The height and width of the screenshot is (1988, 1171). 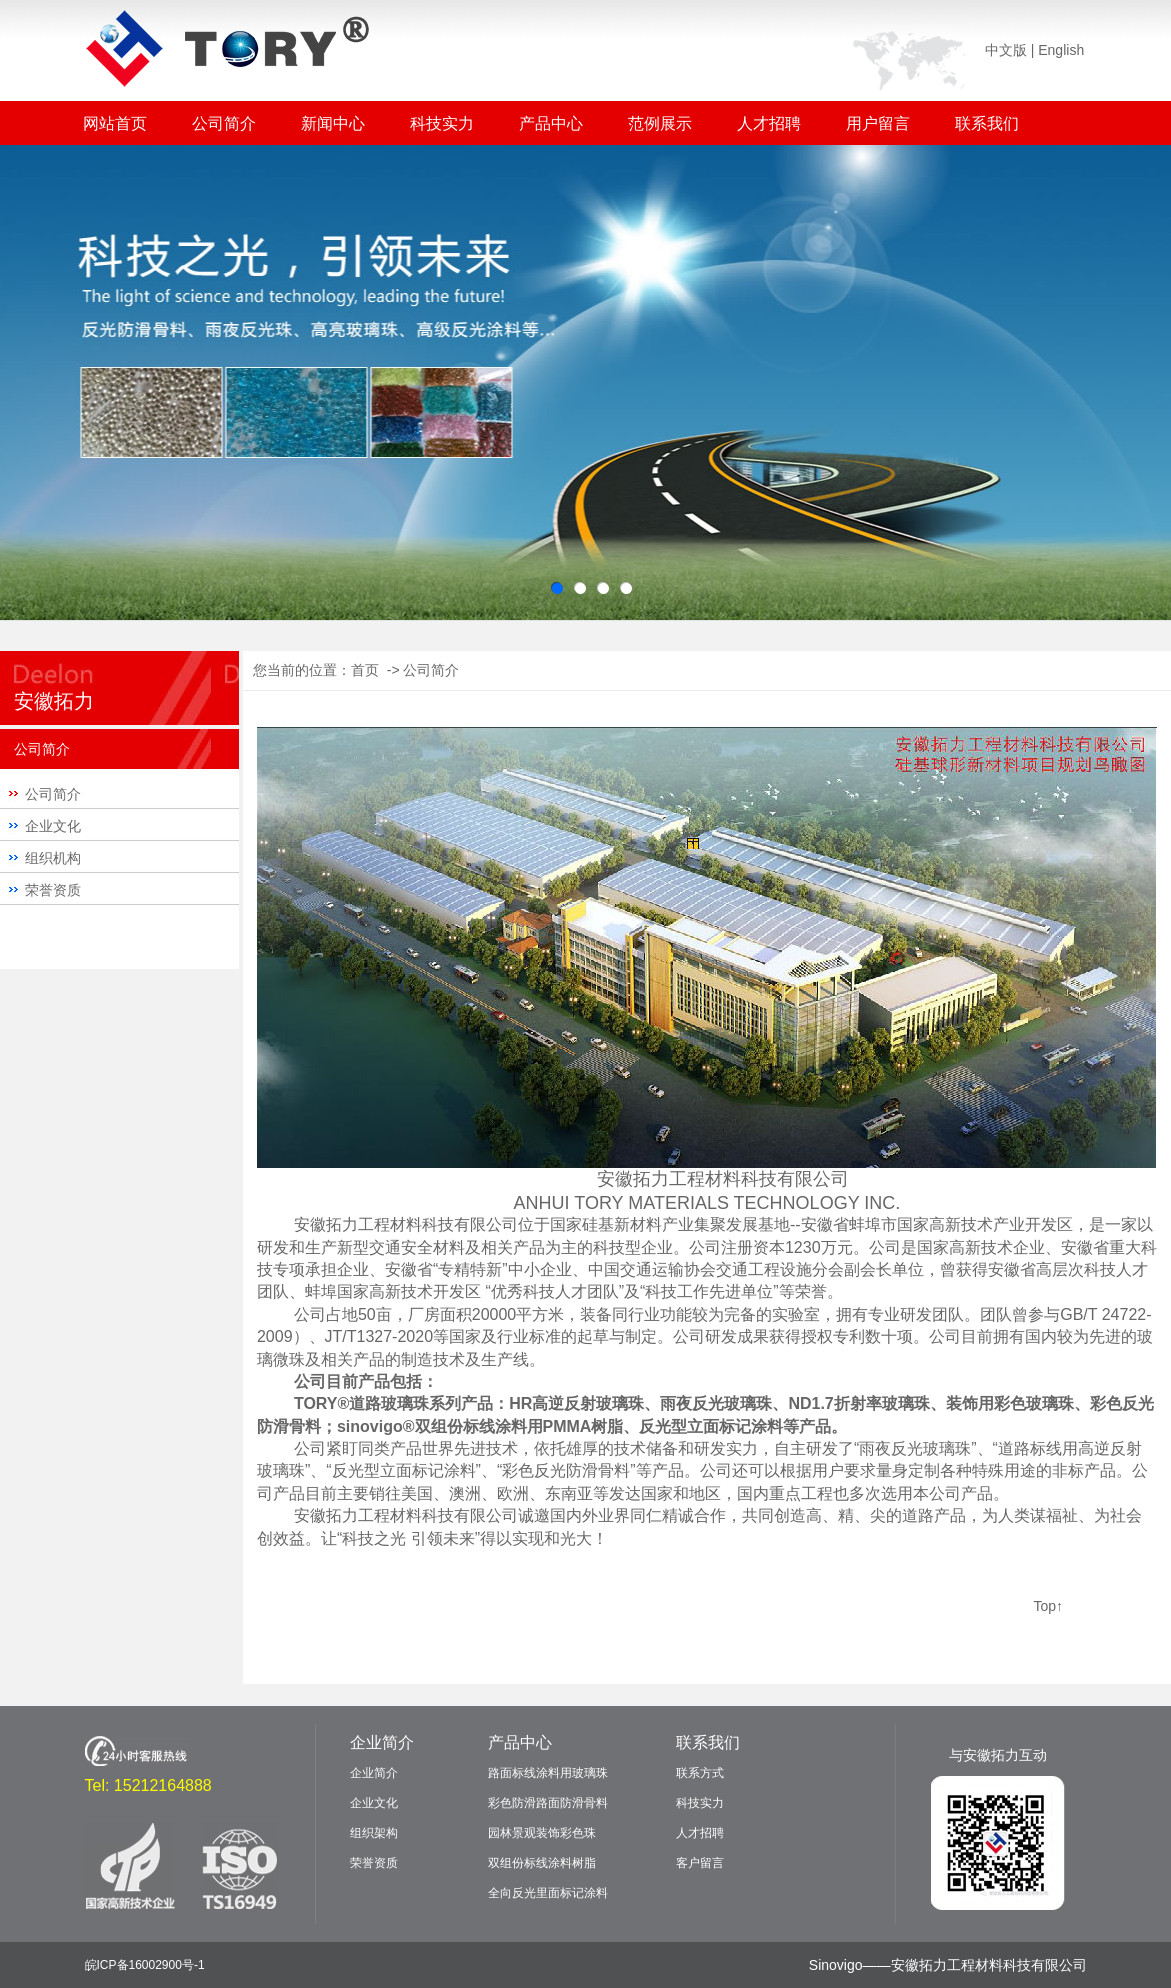 I want to click on 彩色防滑路面防滑骨料, so click(x=548, y=1803).